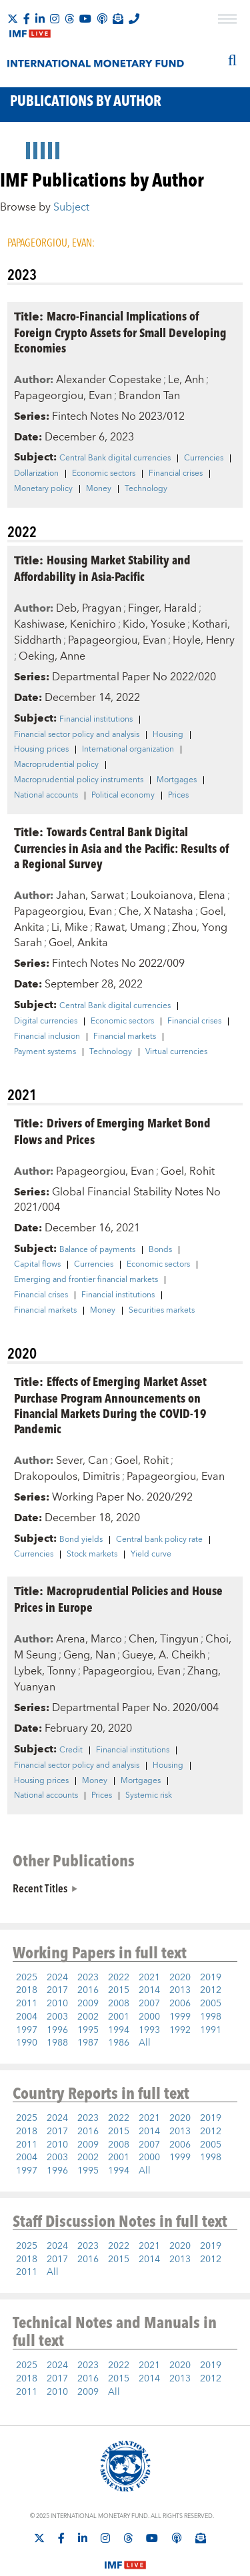 The height and width of the screenshot is (2576, 250). Describe the element at coordinates (146, 489) in the screenshot. I see `Technology` at that location.